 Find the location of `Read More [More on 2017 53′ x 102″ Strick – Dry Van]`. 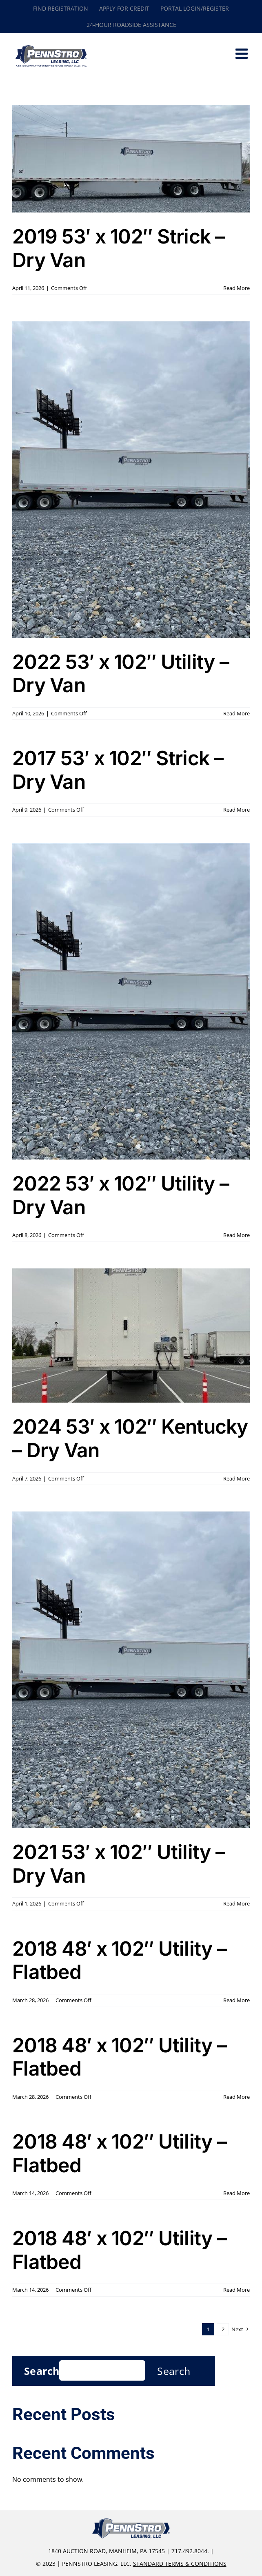

Read More [More on 2017 53′ x 102″ Strick – Dry Van] is located at coordinates (236, 809).